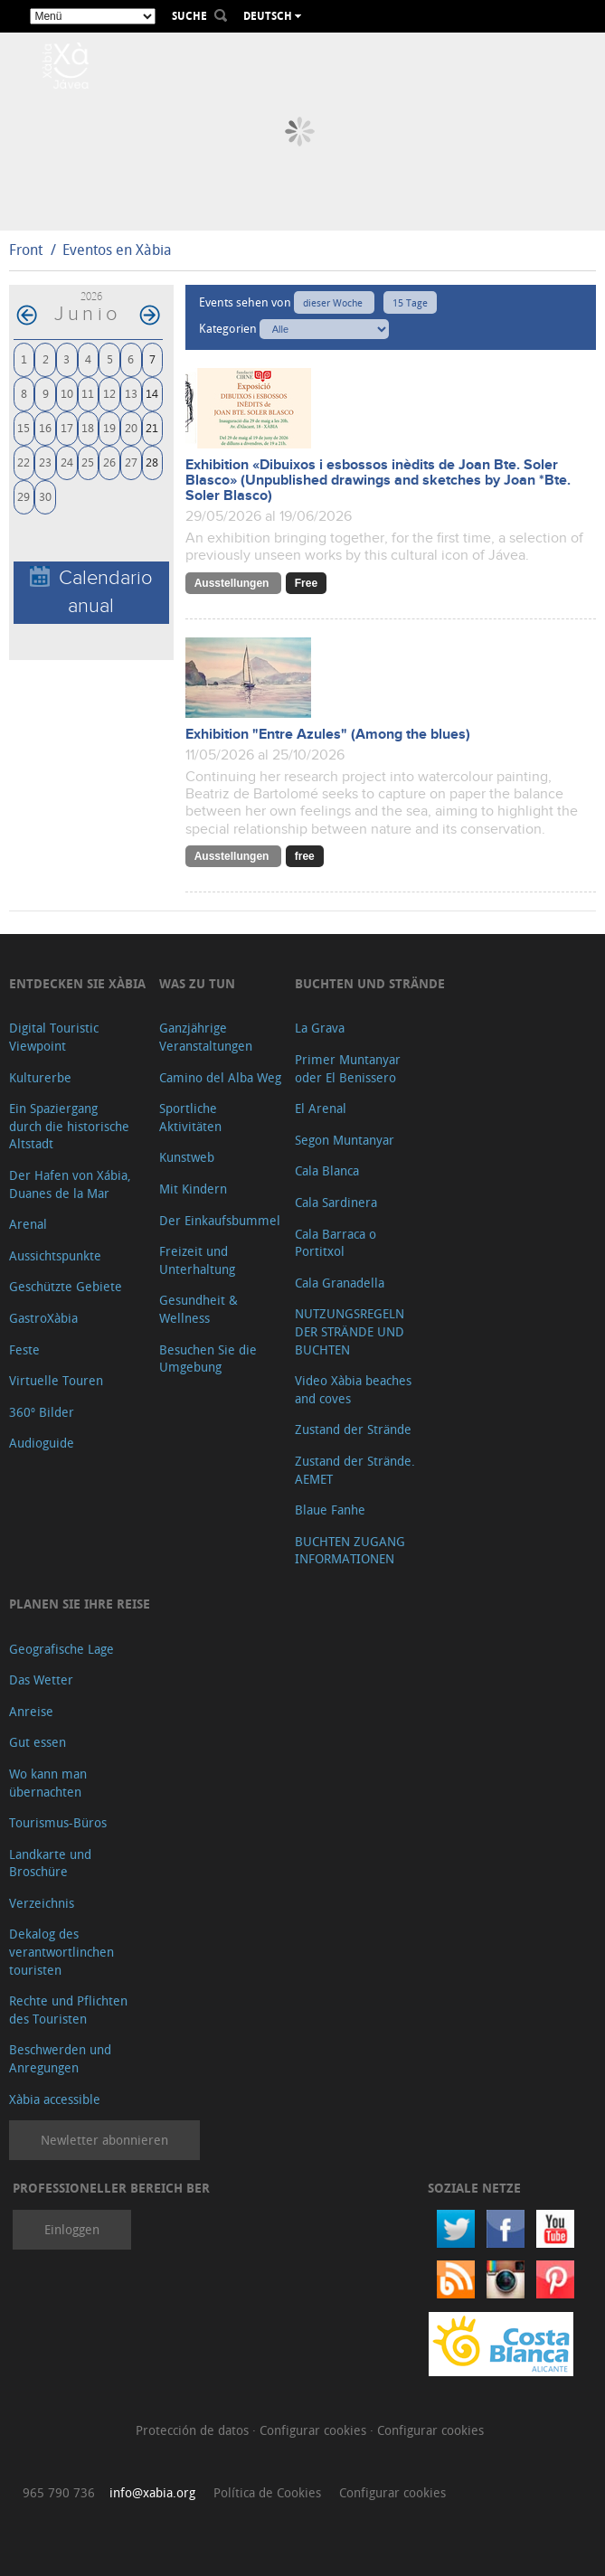  Describe the element at coordinates (79, 1603) in the screenshot. I see `Planen Sie Ihre Reise` at that location.